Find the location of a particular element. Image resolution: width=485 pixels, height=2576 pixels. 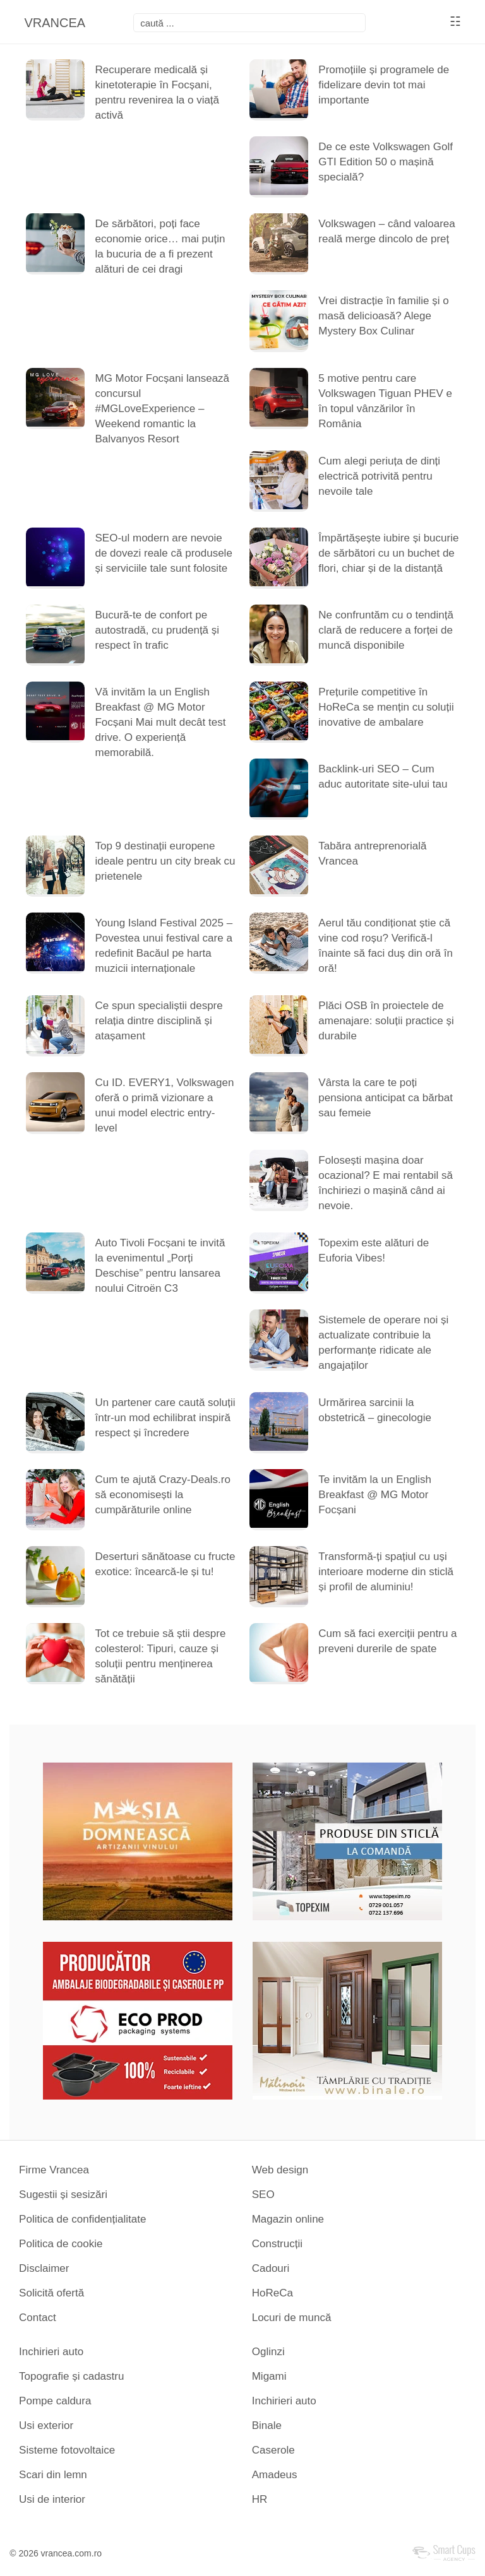

Ne confruntăm cu o tendință clară de reducere a forței de muncă disponibile is located at coordinates (385, 630).